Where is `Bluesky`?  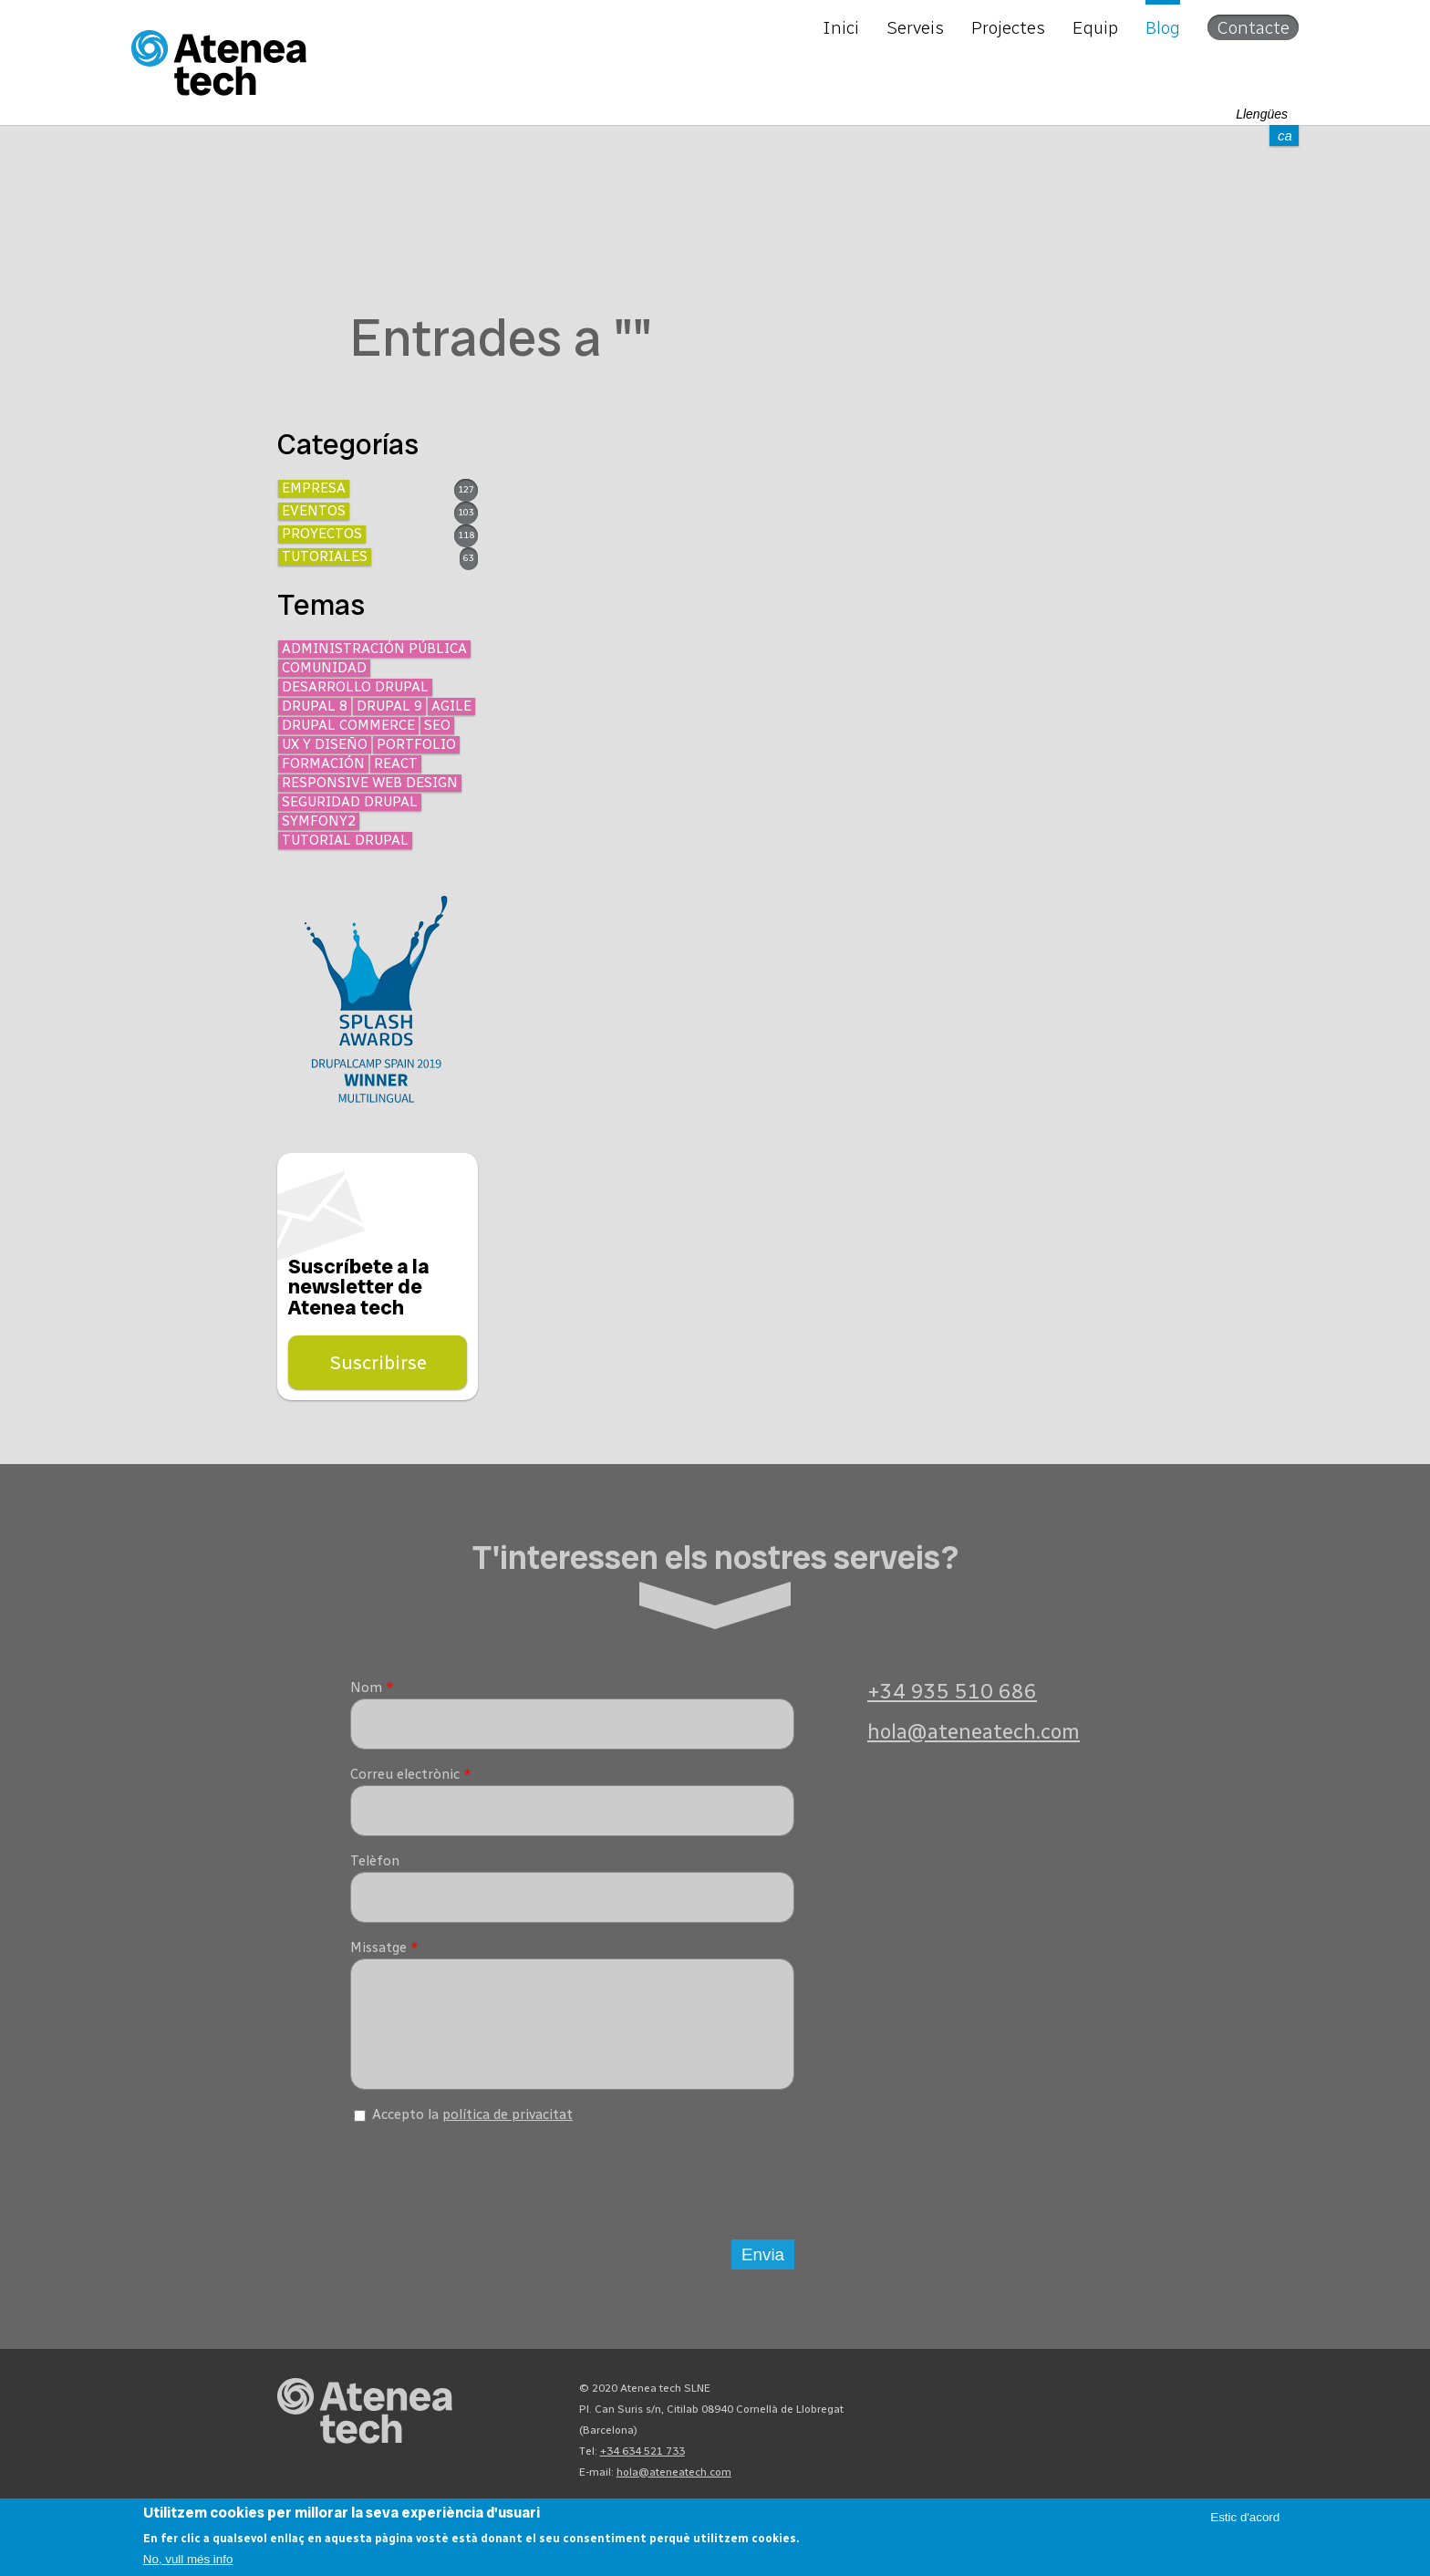
Bluesky is located at coordinates (1039, 2406).